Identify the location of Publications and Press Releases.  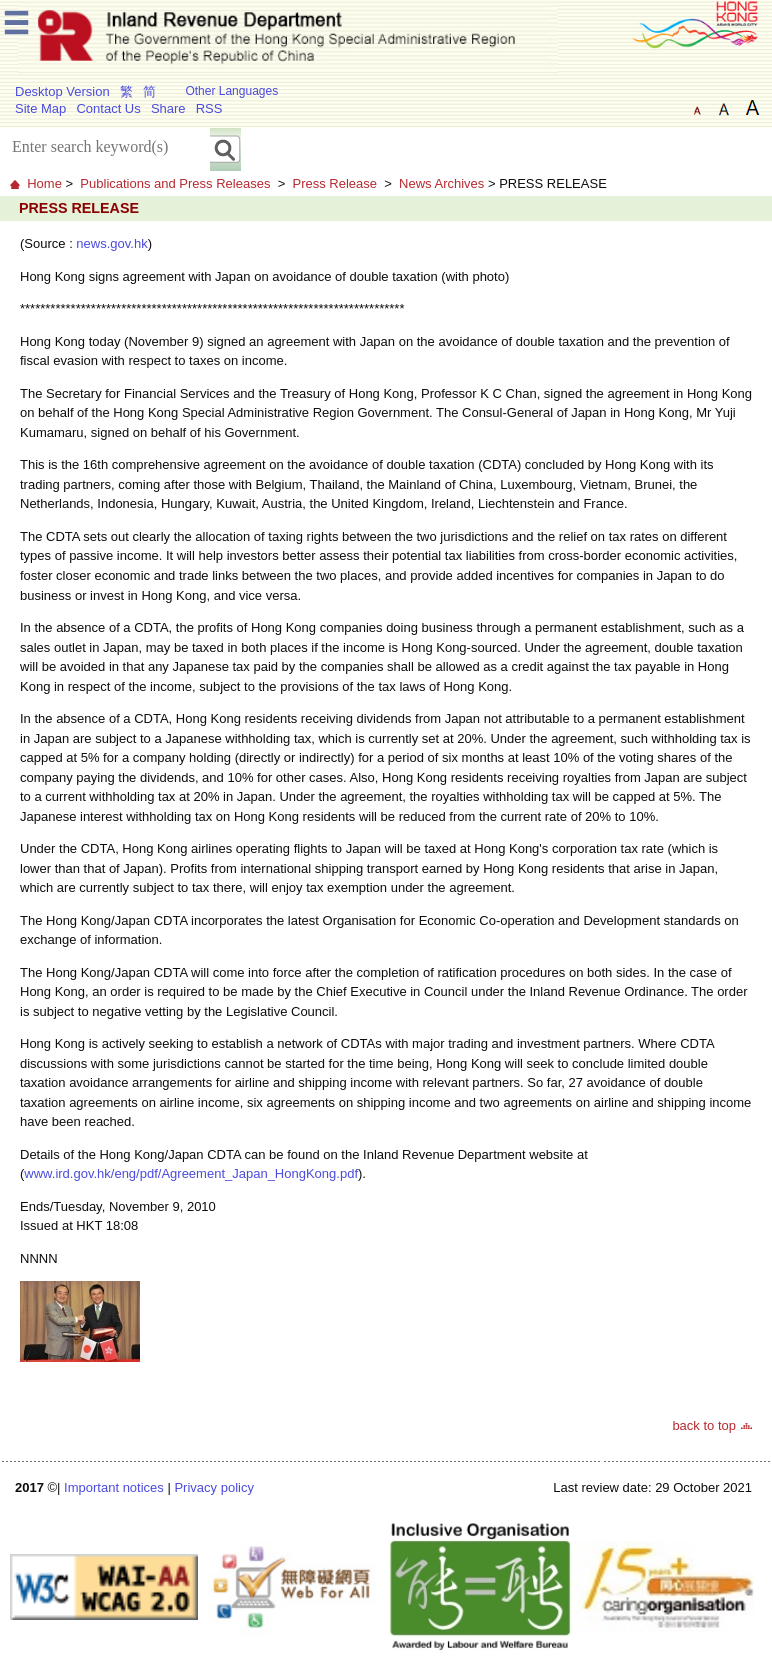
(175, 183).